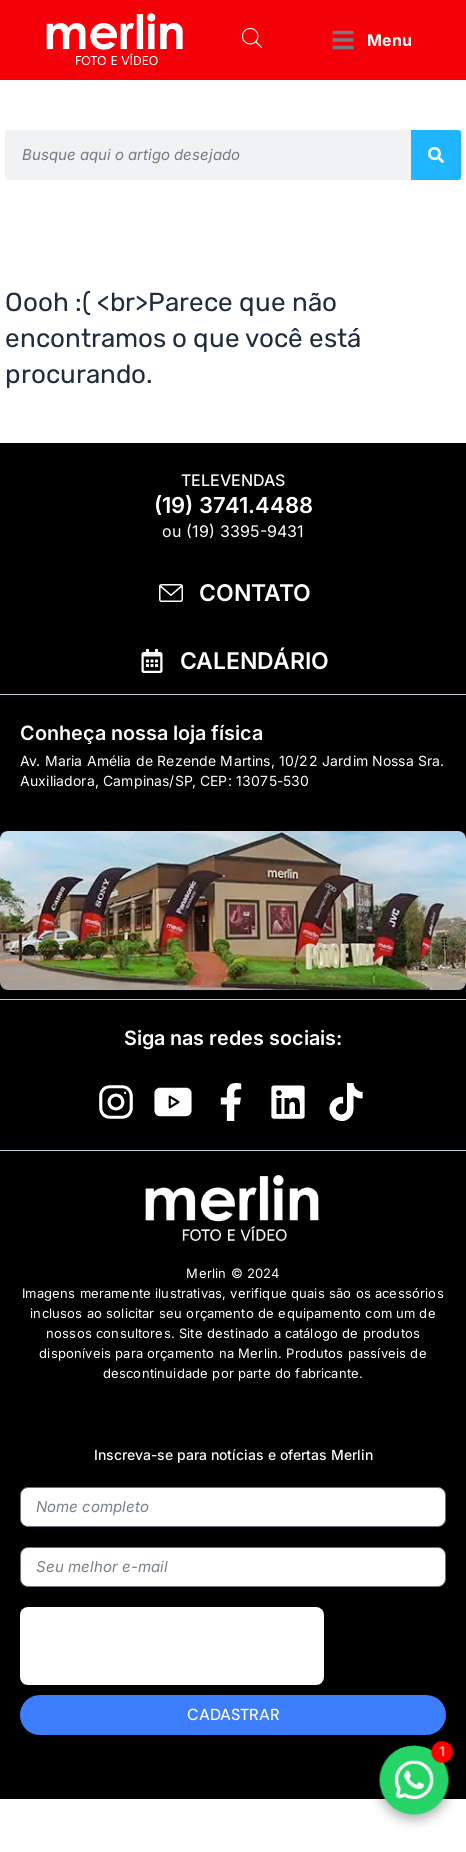 This screenshot has width=466, height=1852. Describe the element at coordinates (436, 155) in the screenshot. I see `[Pesquisar]` at that location.